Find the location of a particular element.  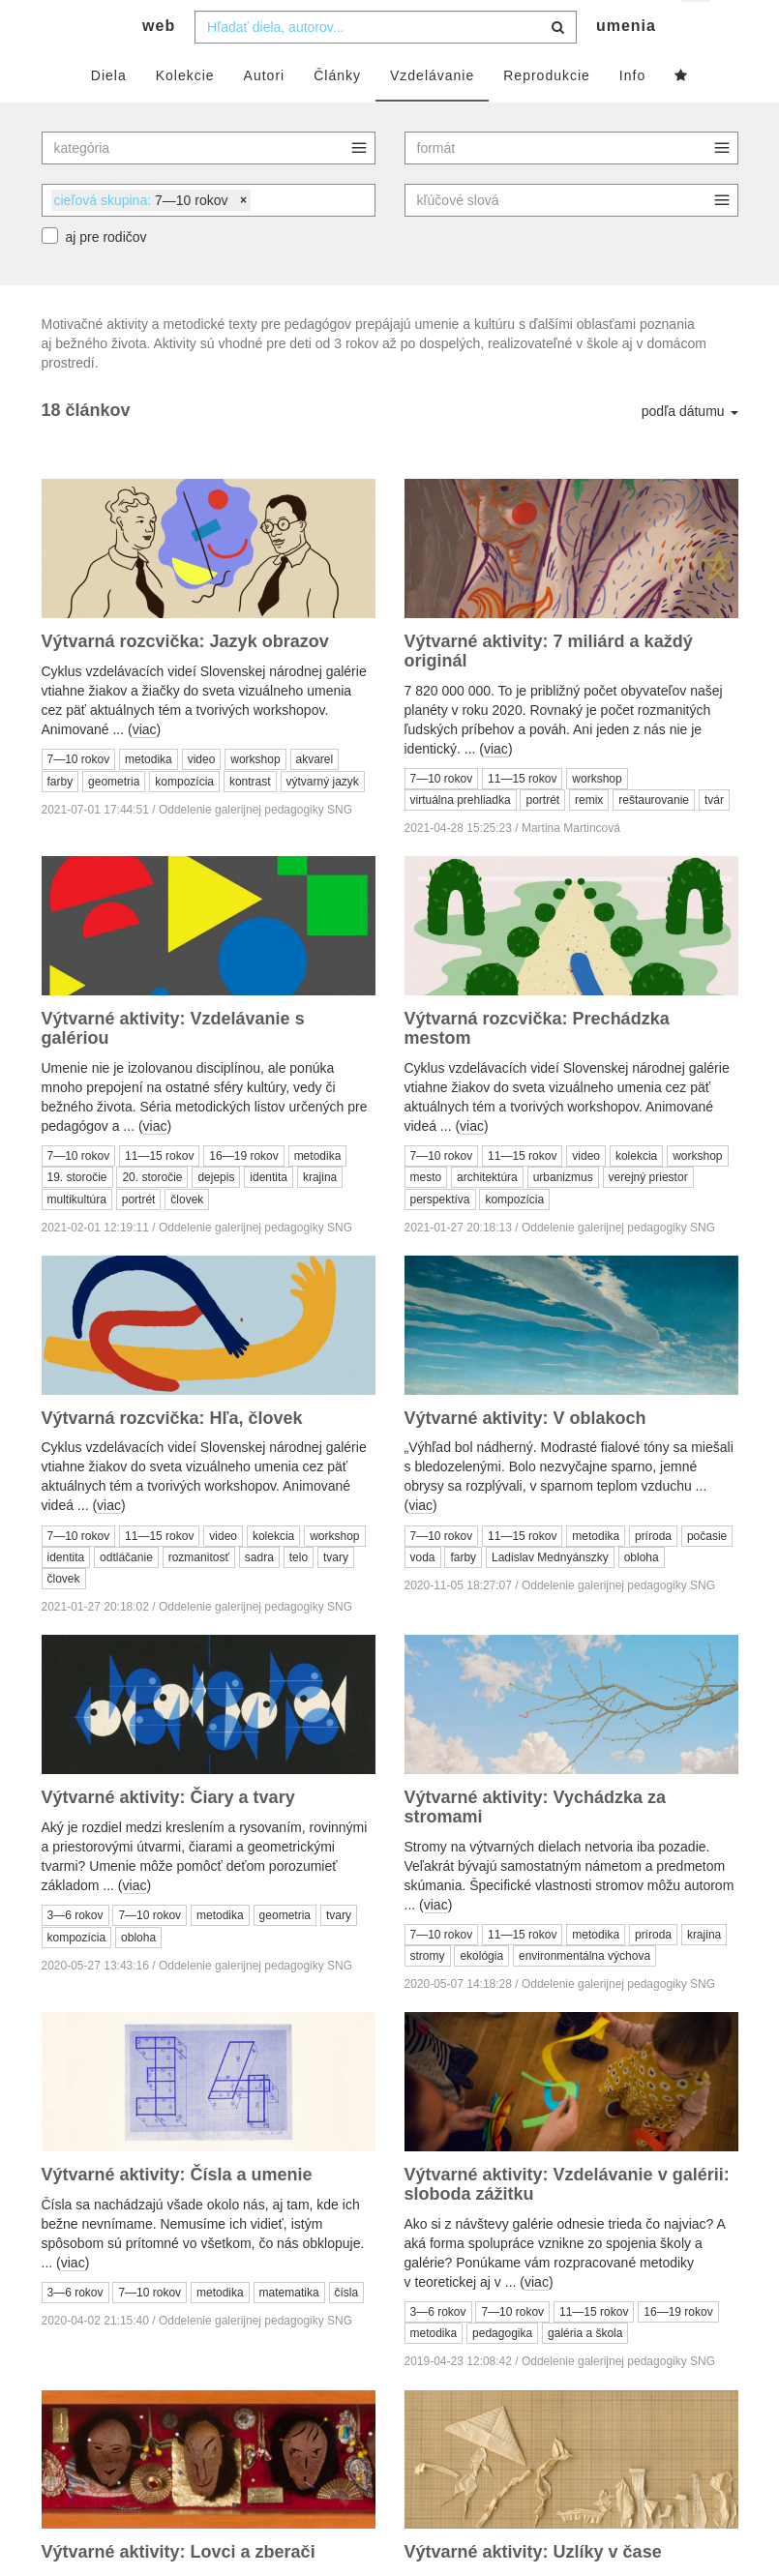

Ladislav Mednyánszky is located at coordinates (550, 1595).